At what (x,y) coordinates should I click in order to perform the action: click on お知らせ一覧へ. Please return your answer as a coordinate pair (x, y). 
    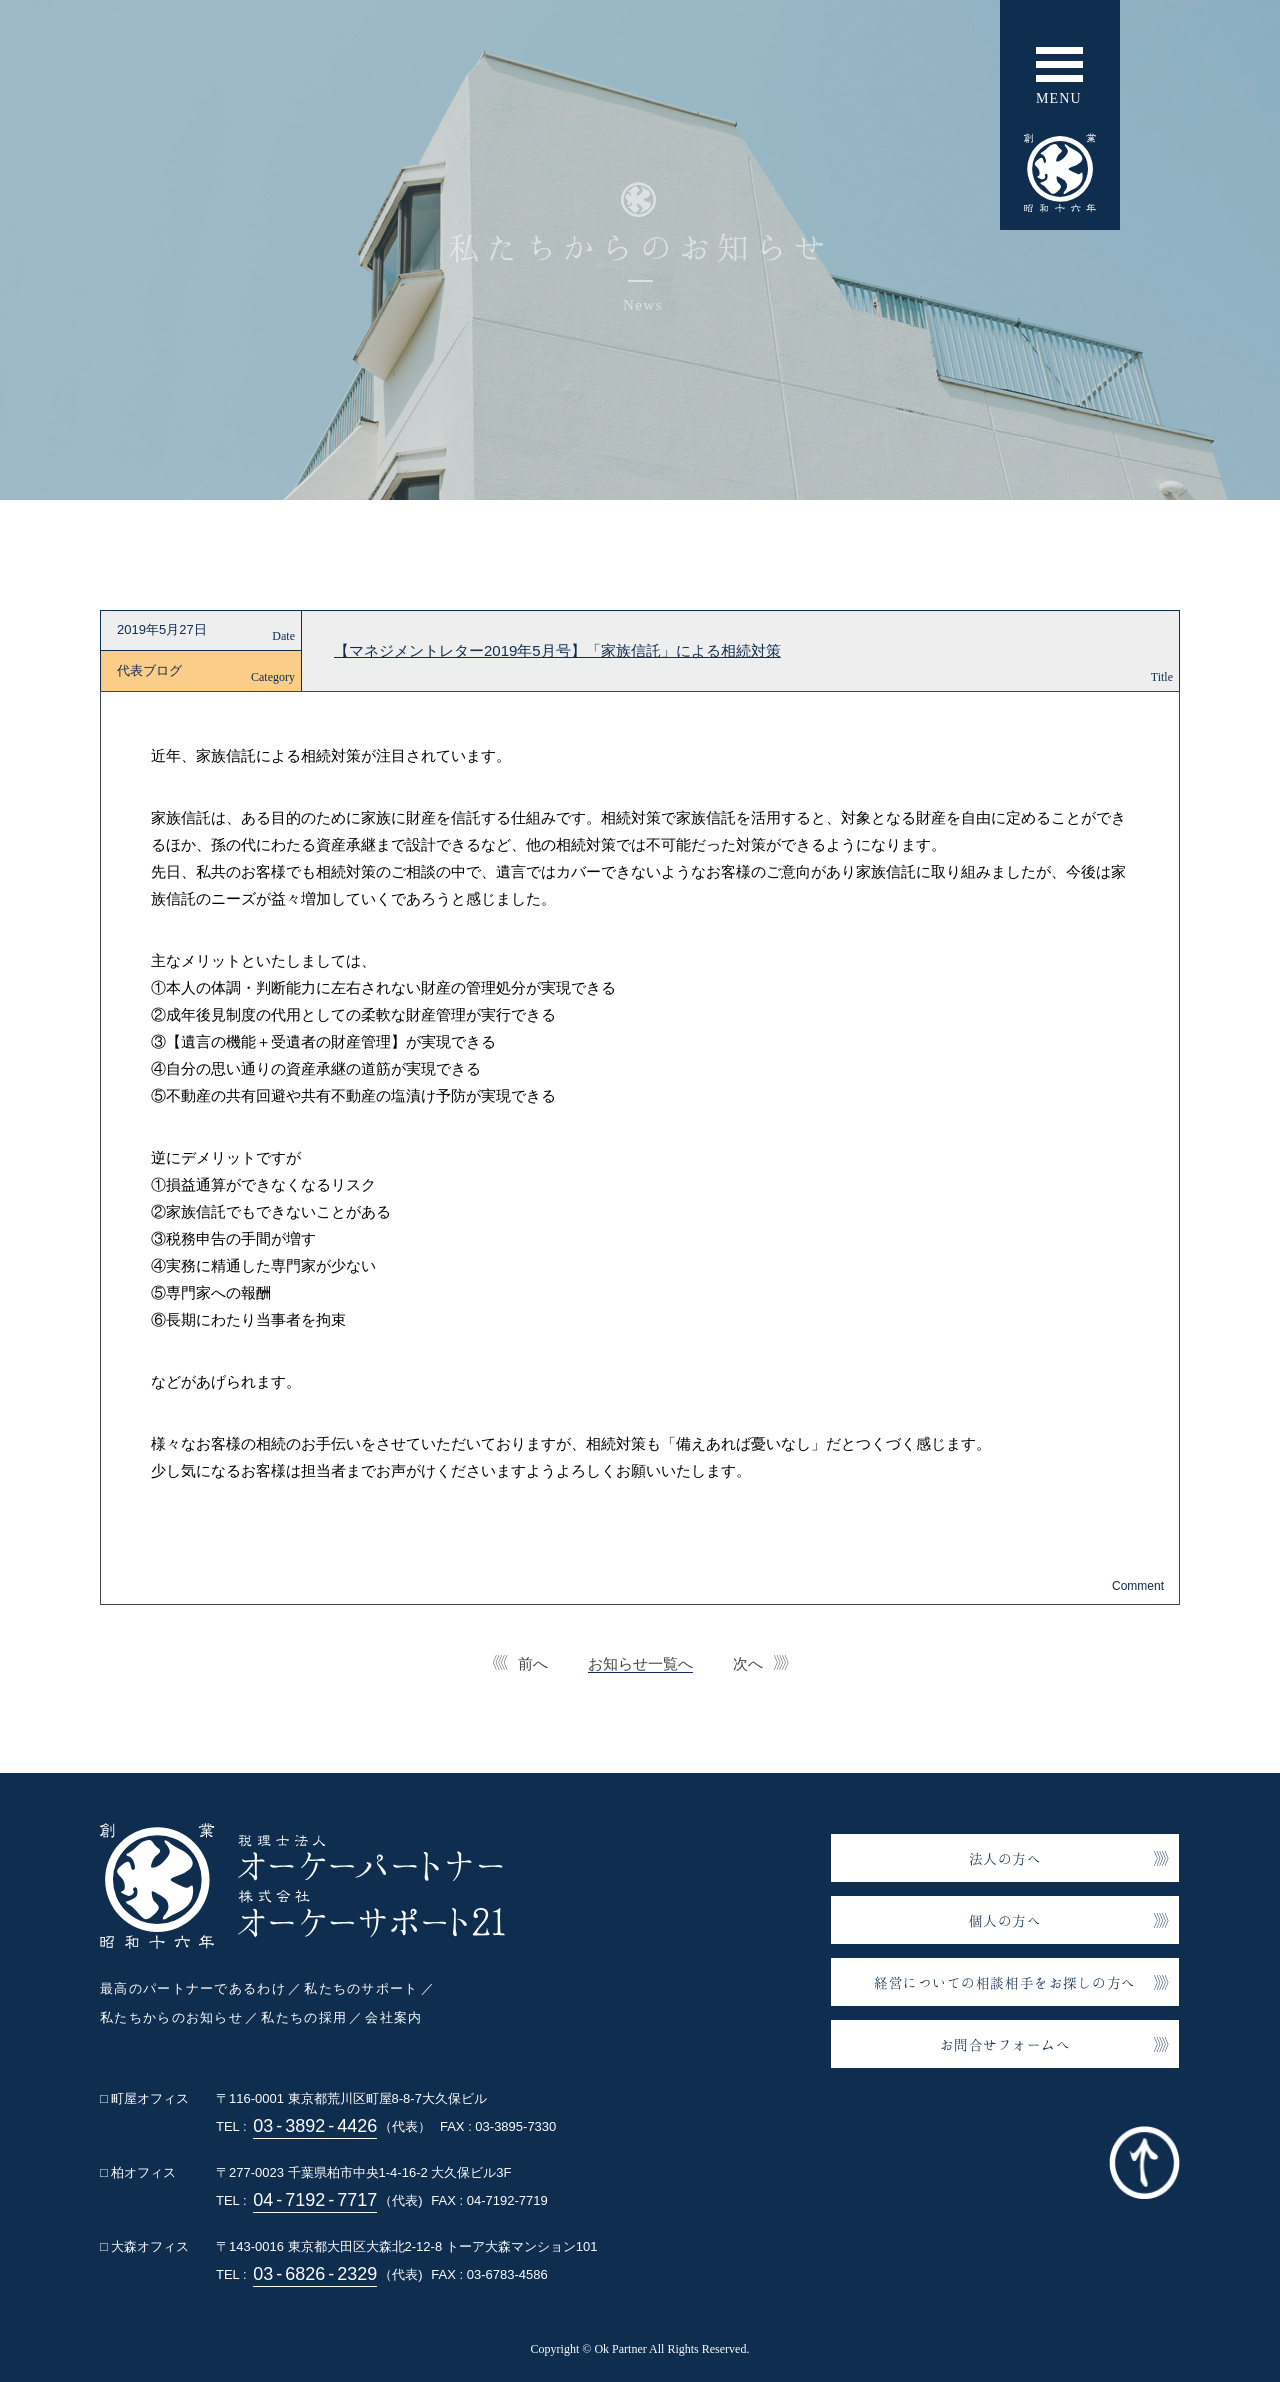
    Looking at the image, I should click on (640, 1663).